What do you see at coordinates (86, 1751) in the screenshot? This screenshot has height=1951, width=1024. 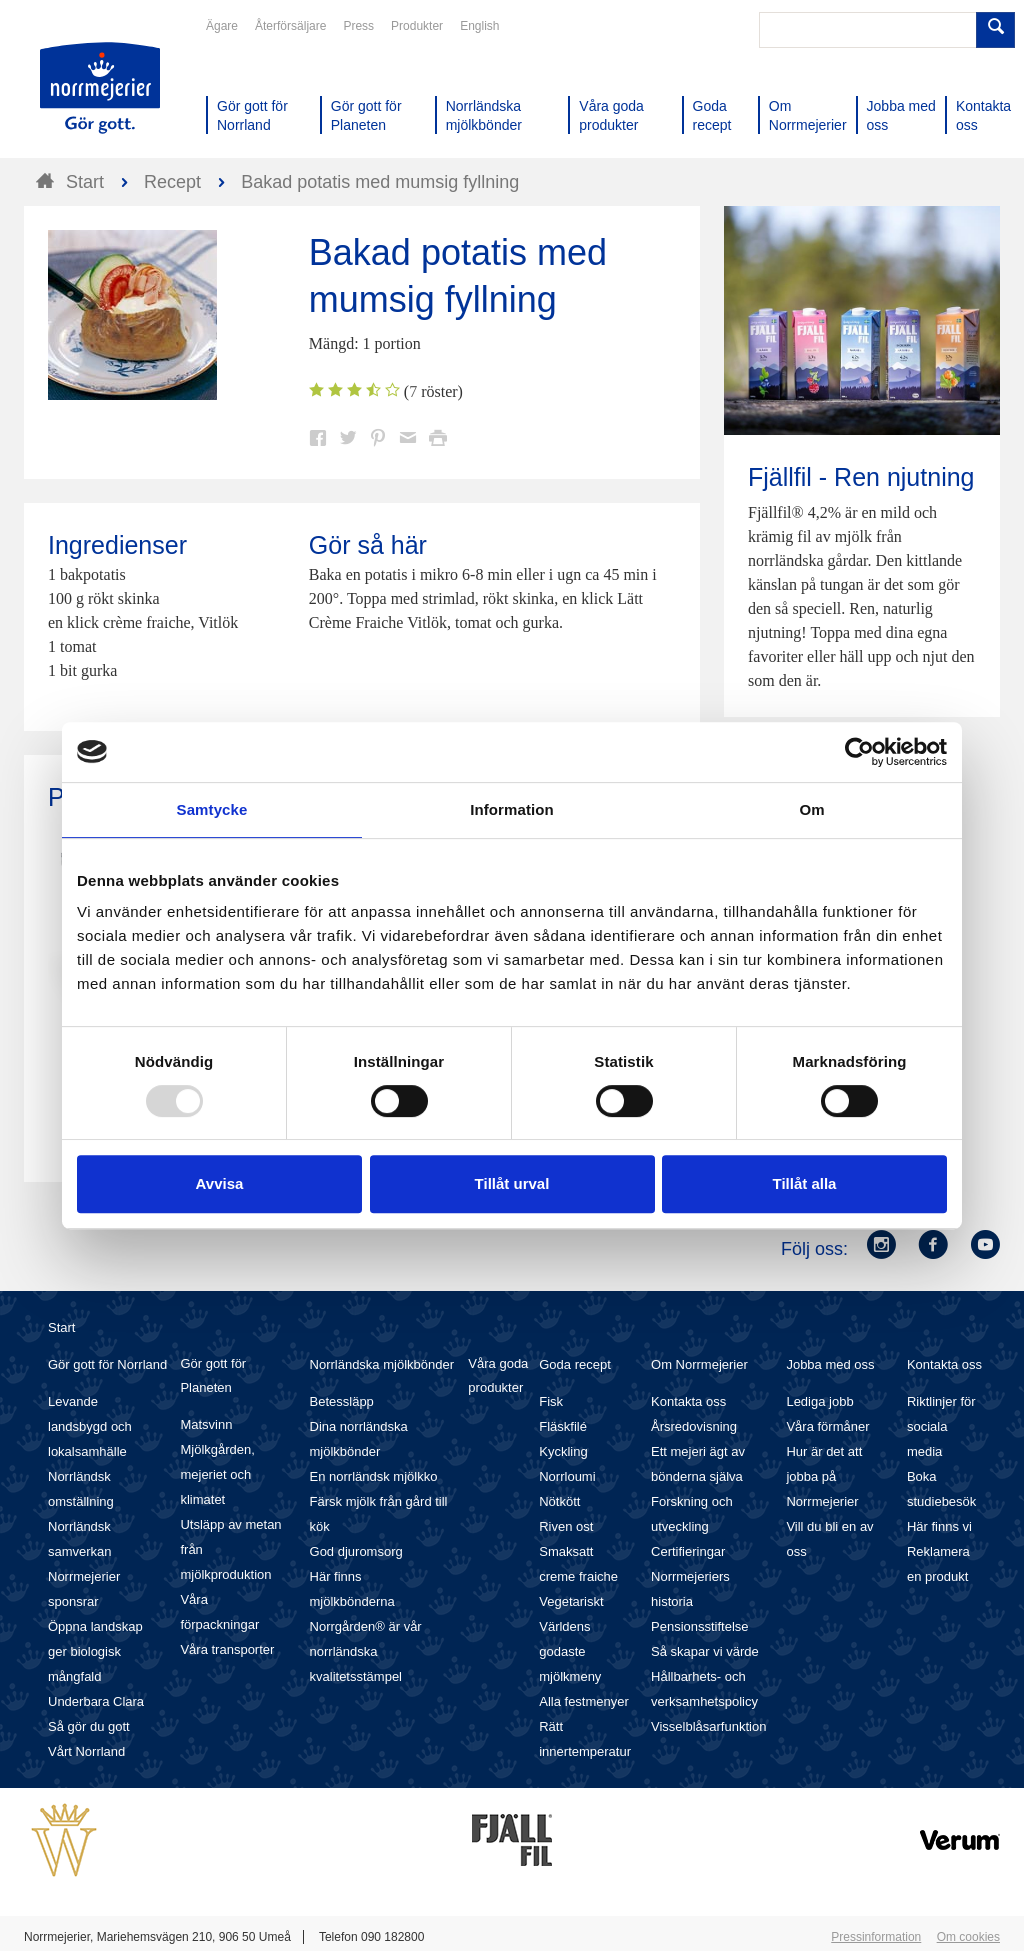 I see `Vårt Norrland` at bounding box center [86, 1751].